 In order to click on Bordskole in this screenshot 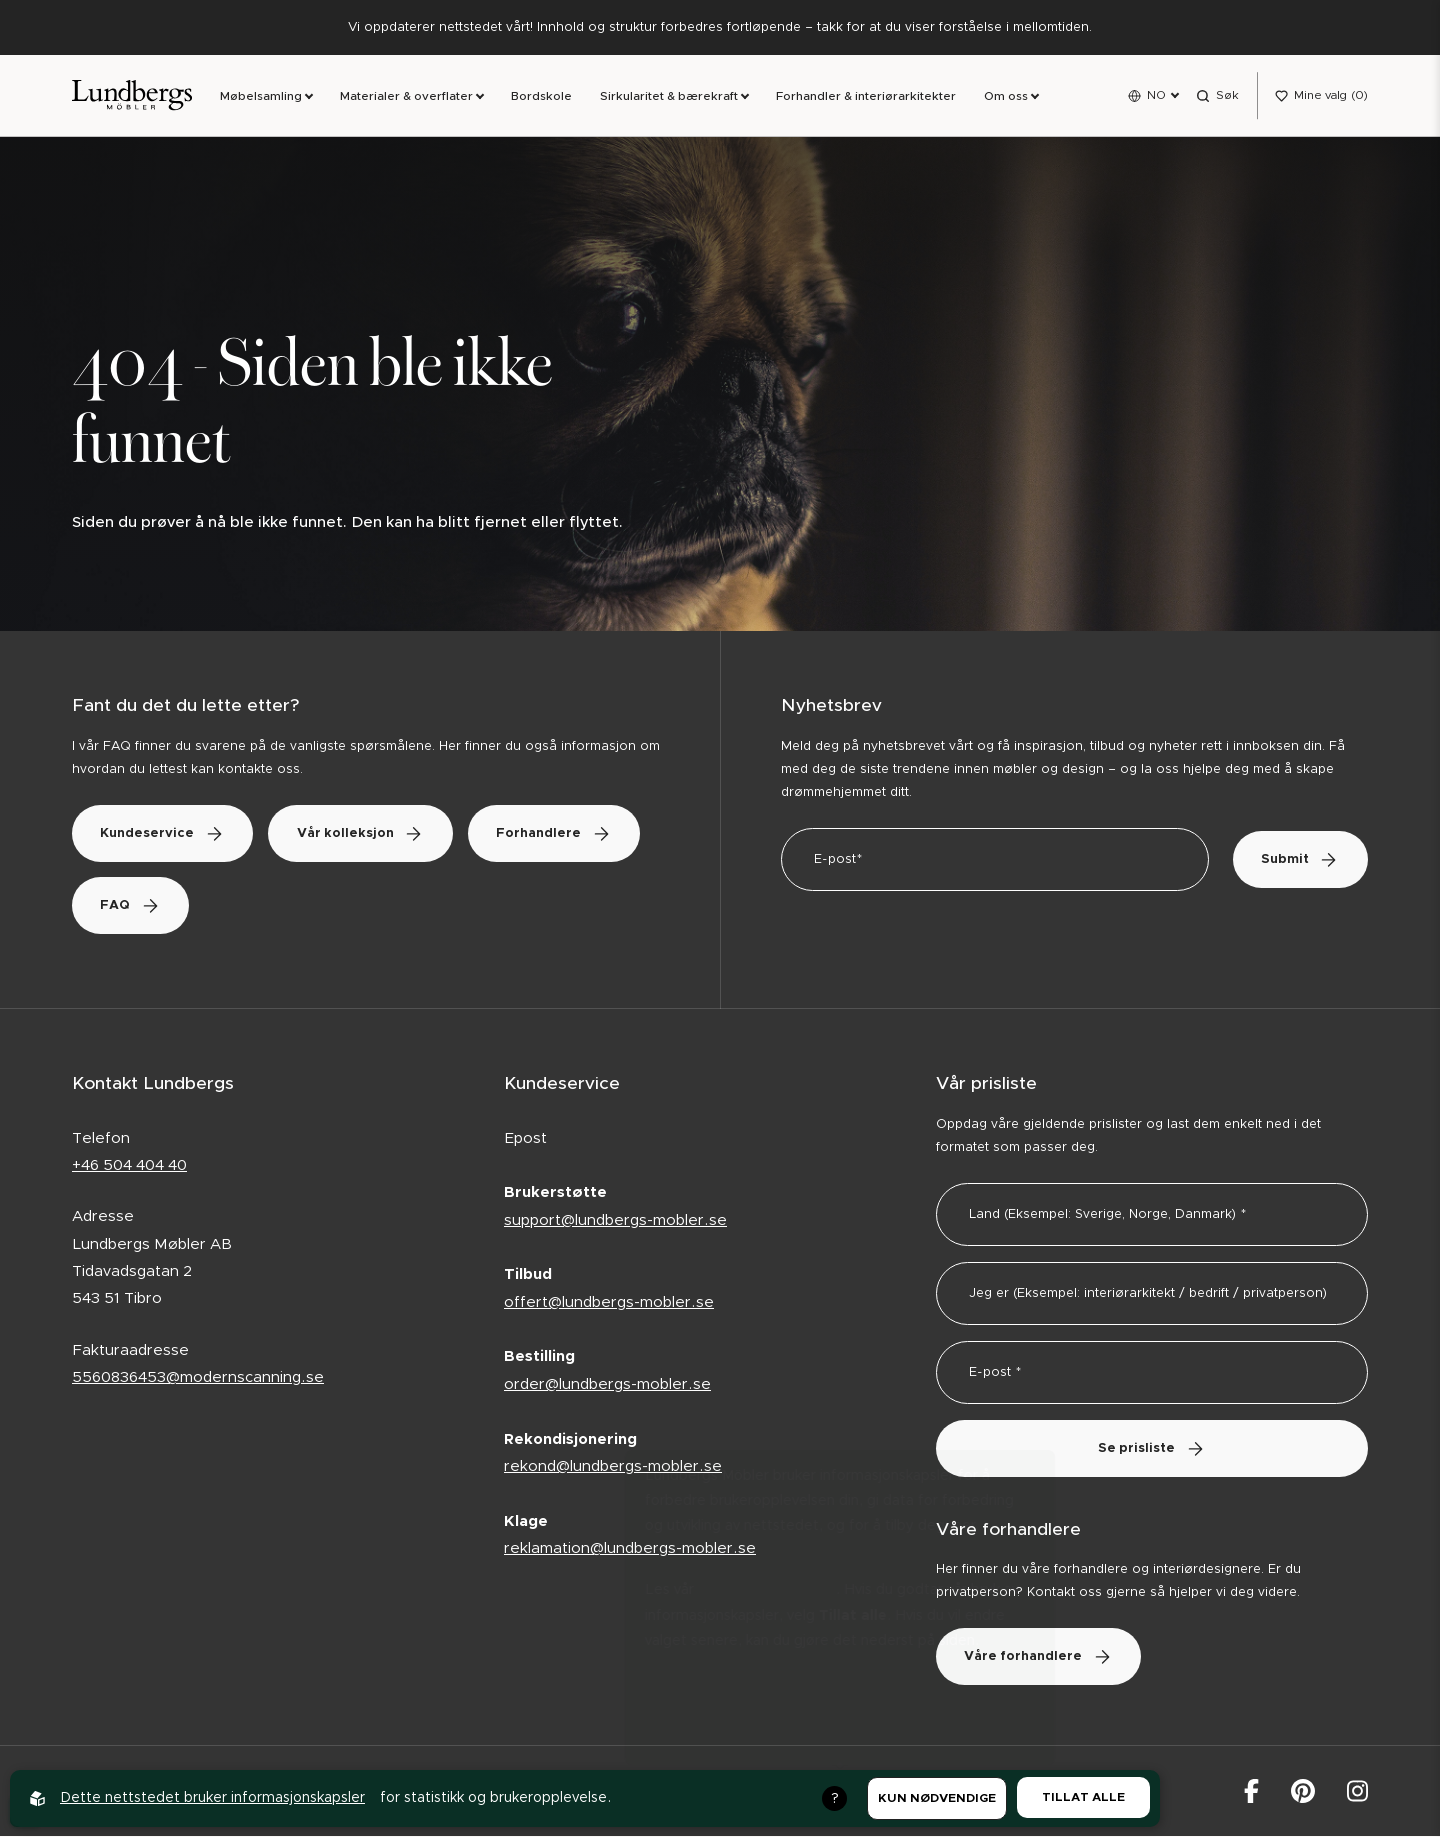, I will do `click(541, 97)`.